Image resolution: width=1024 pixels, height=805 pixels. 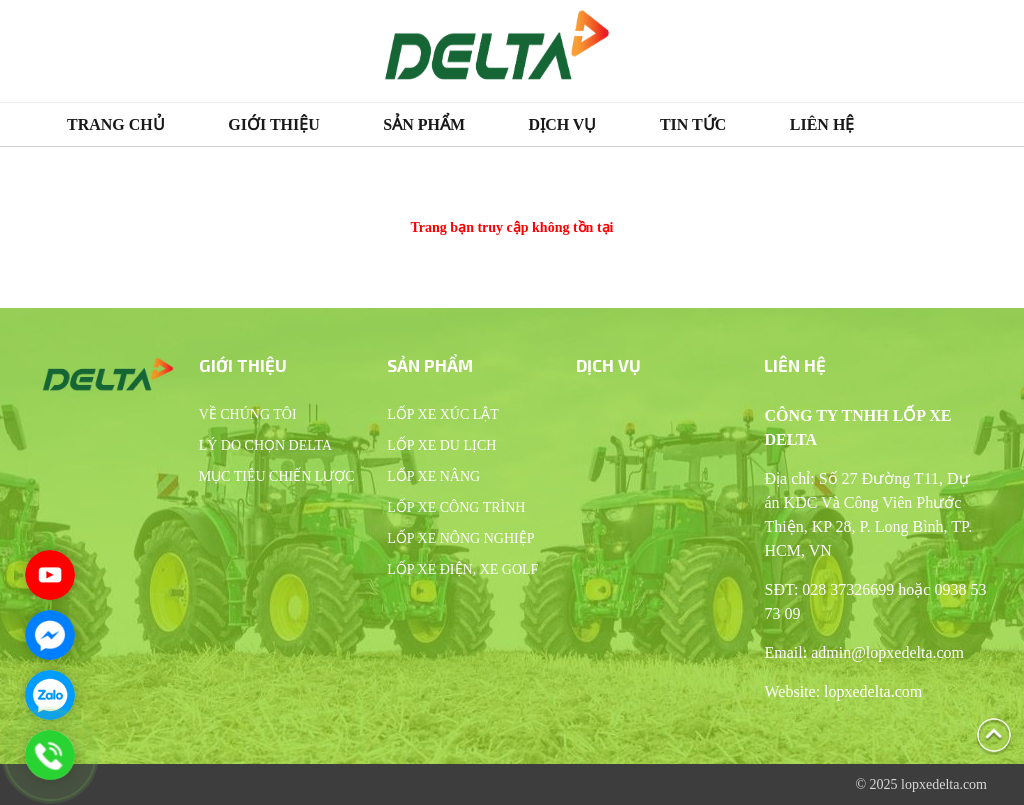 I want to click on Lốp xe nâng, so click(x=433, y=476).